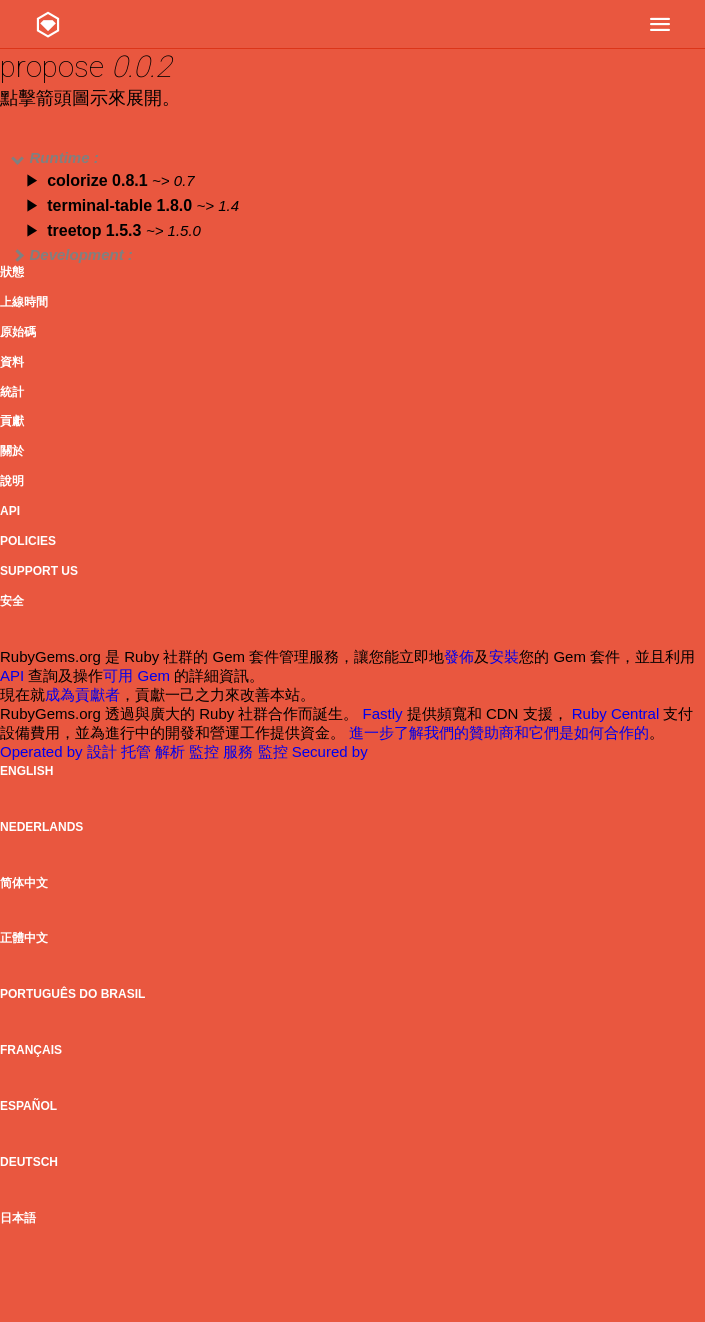 This screenshot has height=1322, width=705. Describe the element at coordinates (28, 541) in the screenshot. I see `Policies` at that location.